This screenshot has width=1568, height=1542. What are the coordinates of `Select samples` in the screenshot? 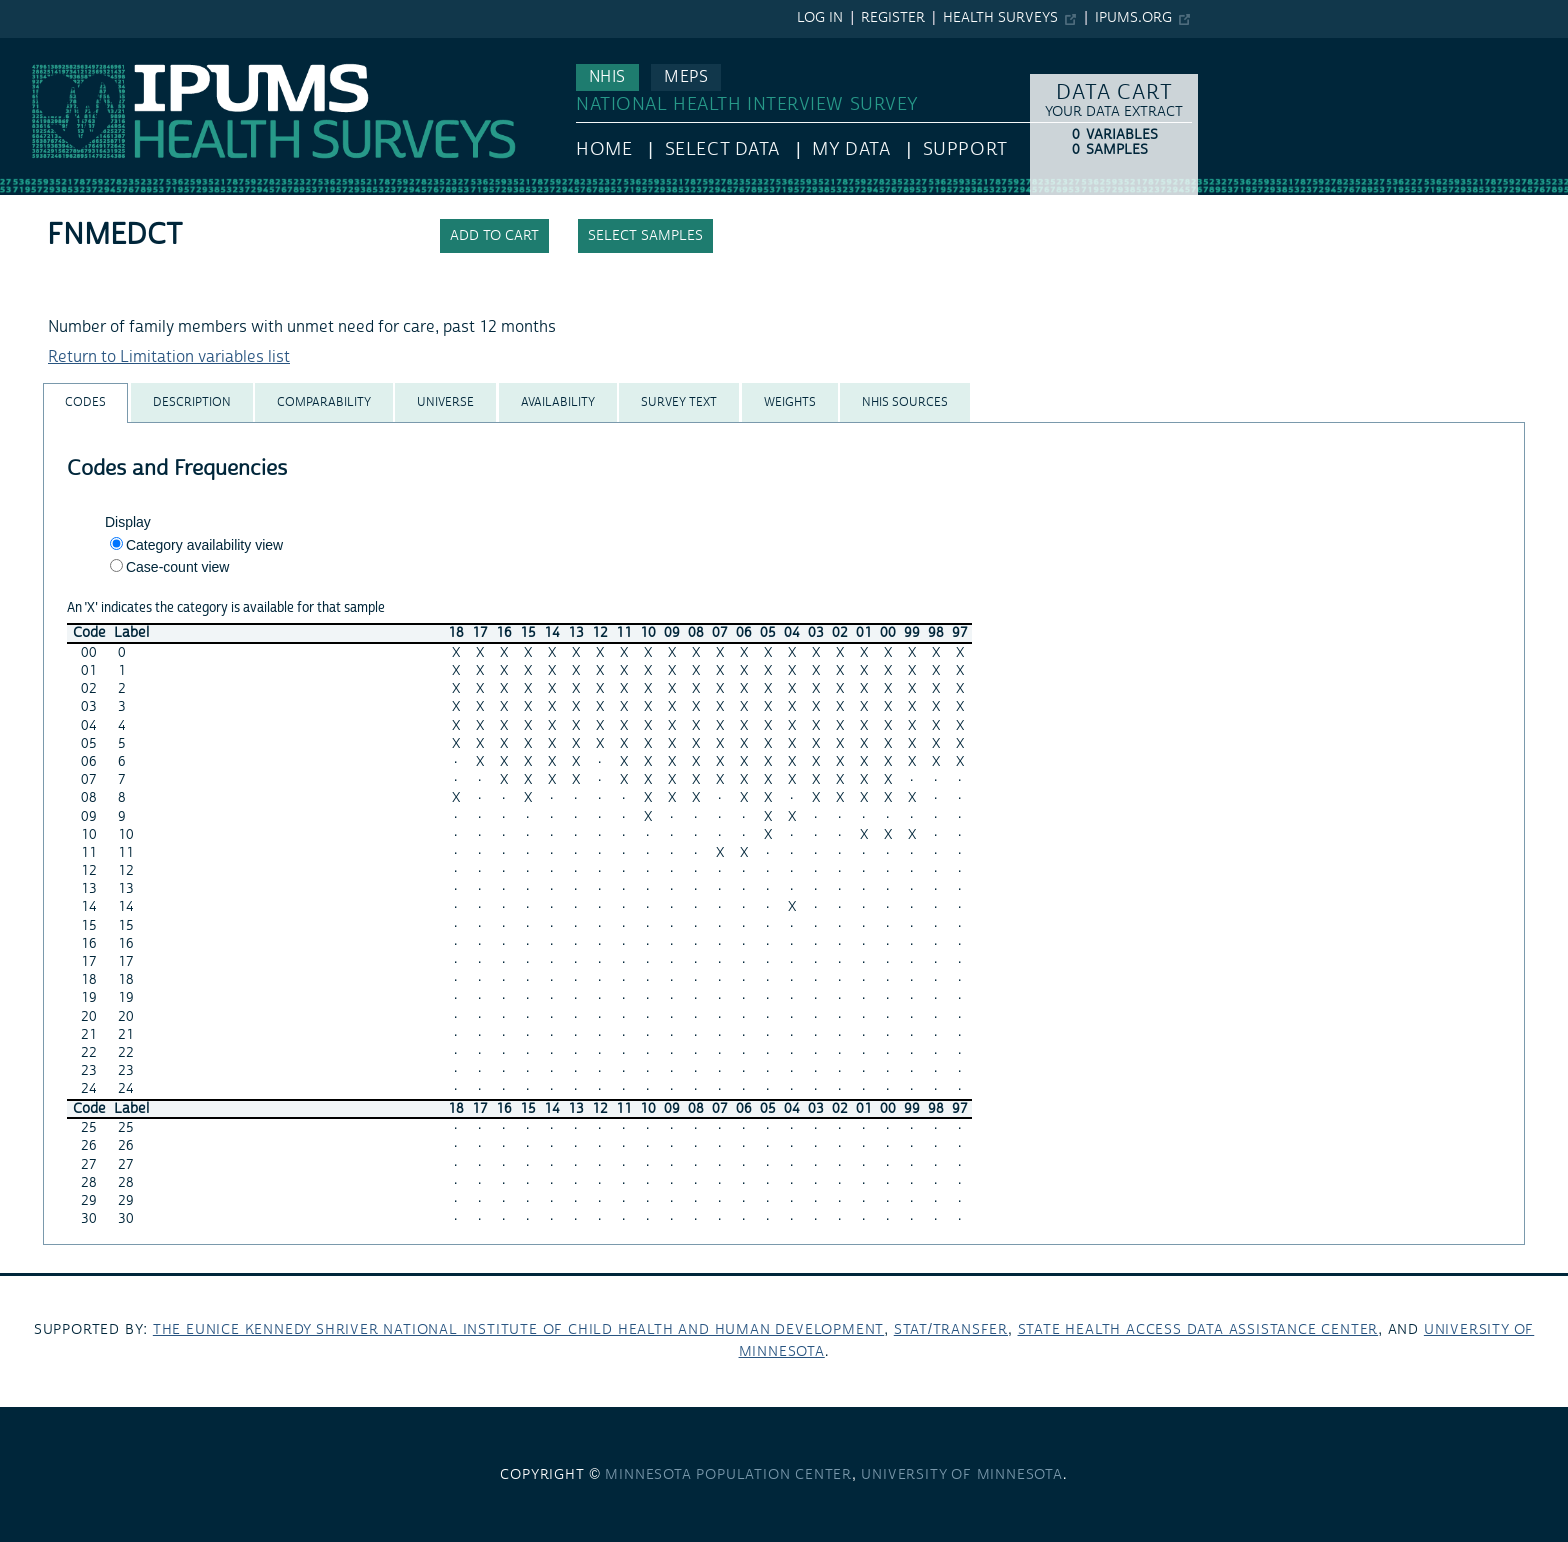 It's located at (645, 236).